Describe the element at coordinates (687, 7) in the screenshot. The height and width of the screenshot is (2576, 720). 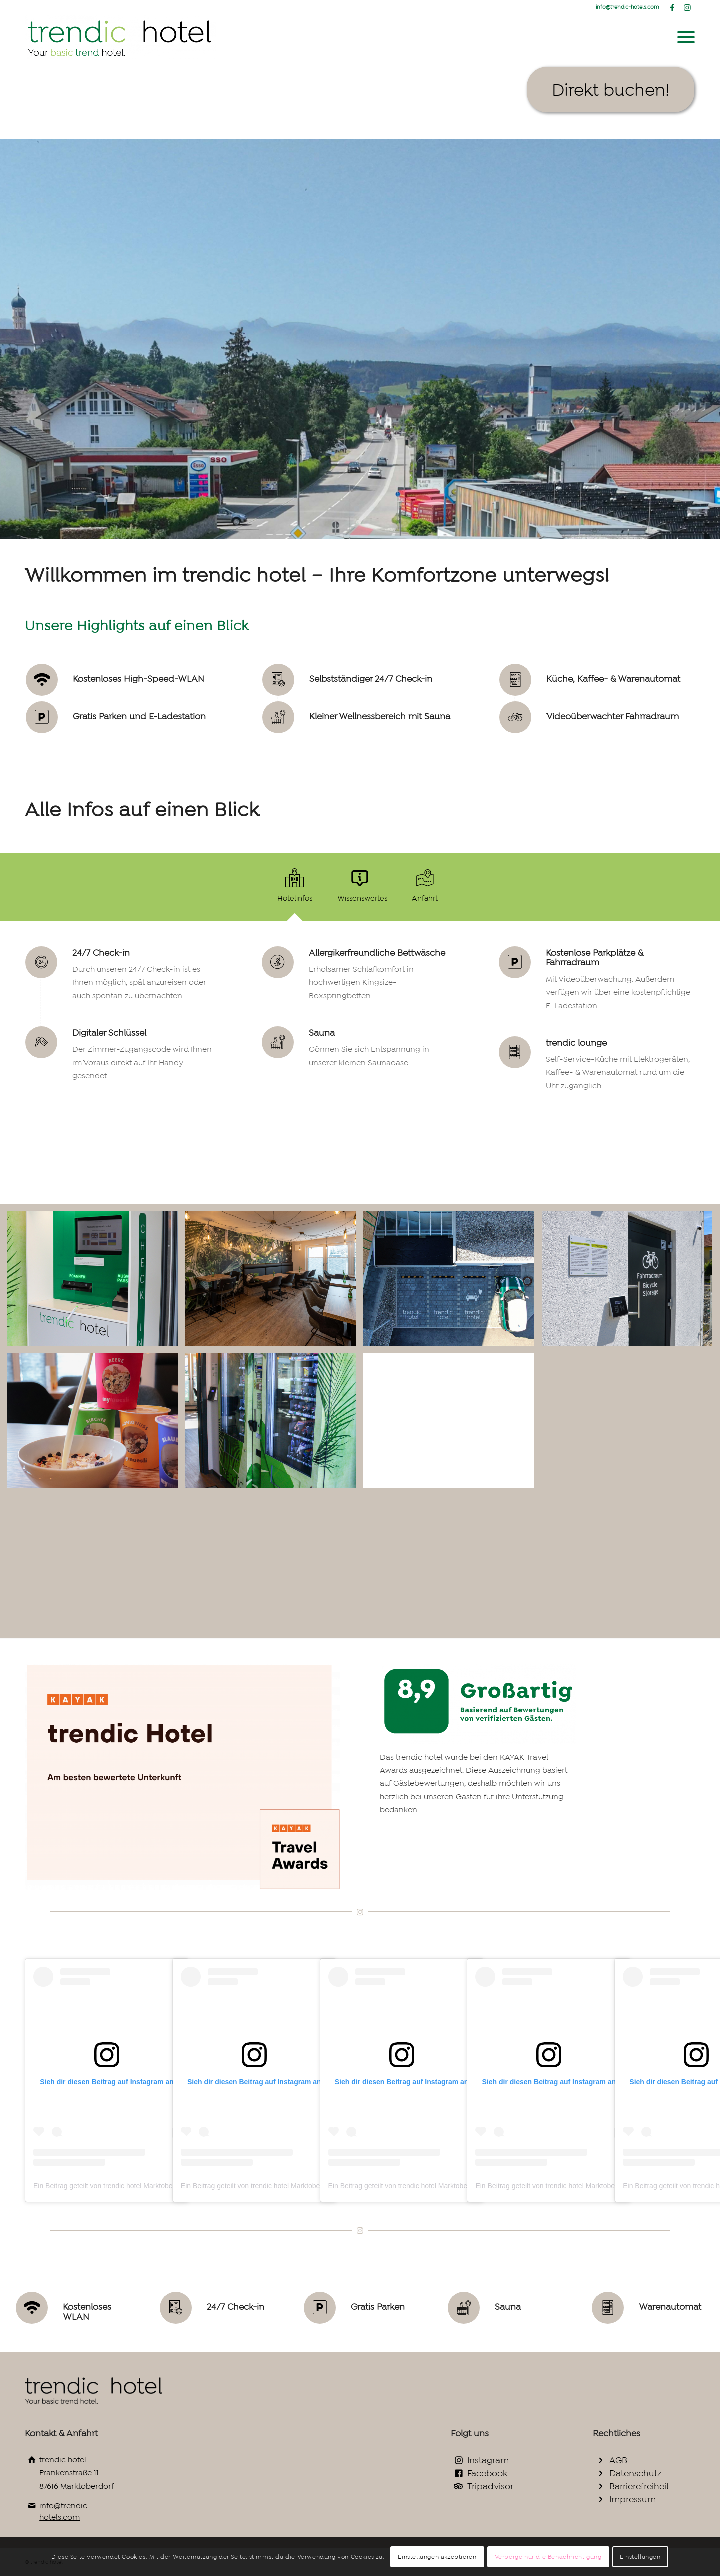
I see `[Link zu Instagram]` at that location.